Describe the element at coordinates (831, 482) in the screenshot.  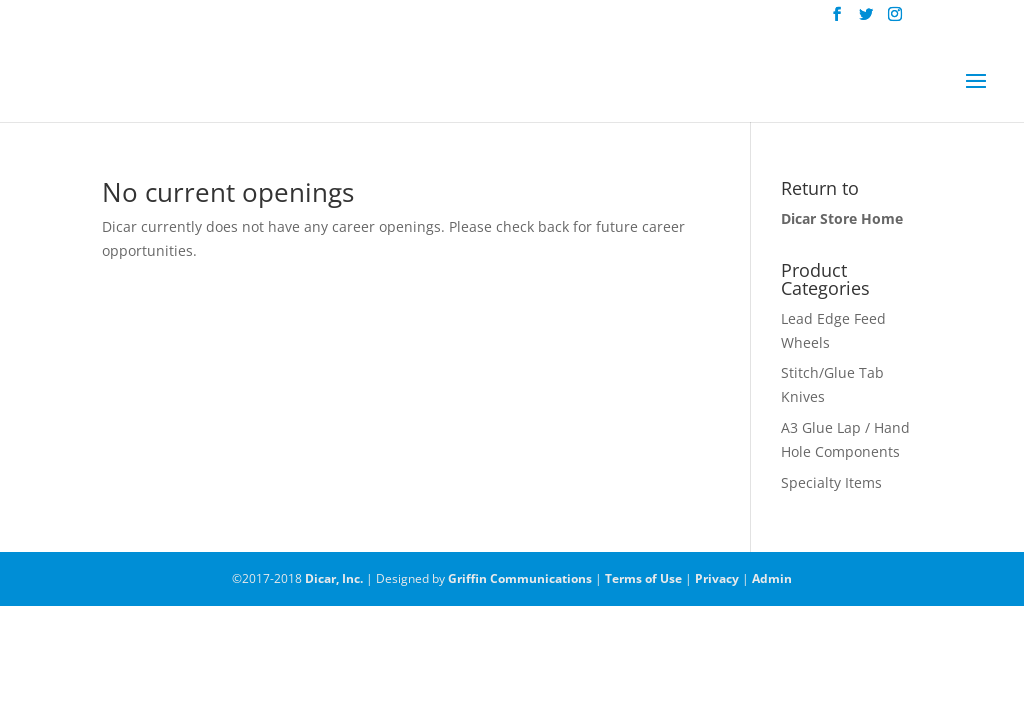
I see `Specialty Items` at that location.